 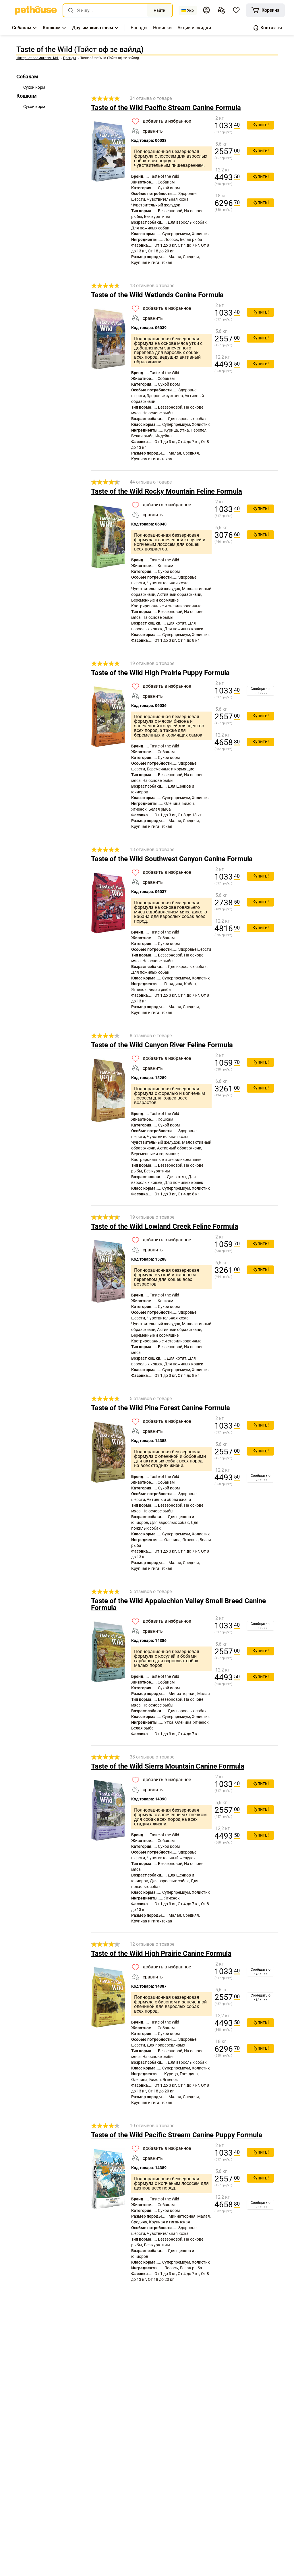 I want to click on [[object Object],[object Object]], so click(x=221, y=10).